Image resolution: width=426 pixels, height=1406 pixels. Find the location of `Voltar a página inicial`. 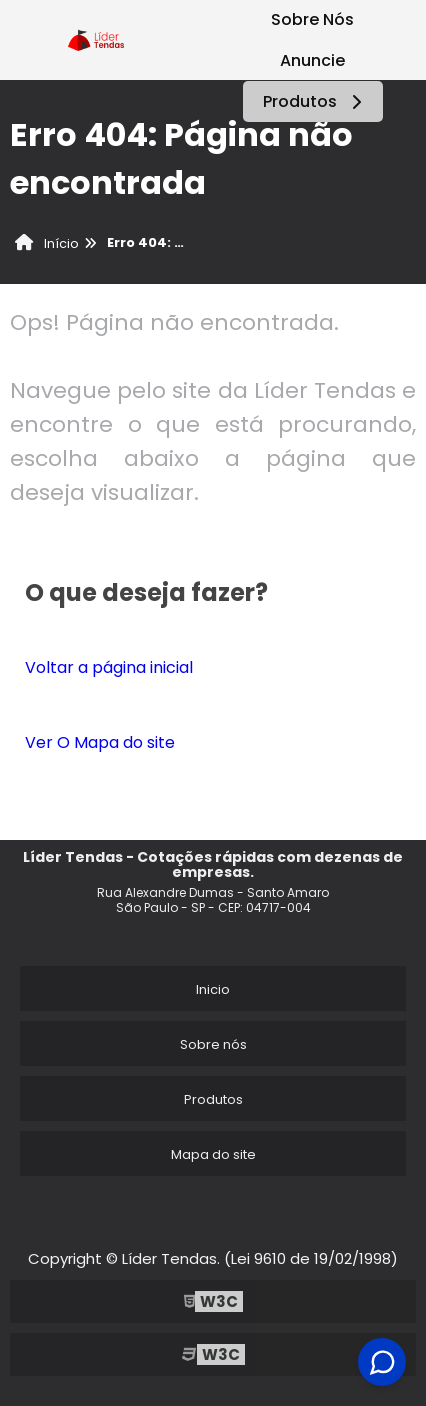

Voltar a página inicial is located at coordinates (109, 667).